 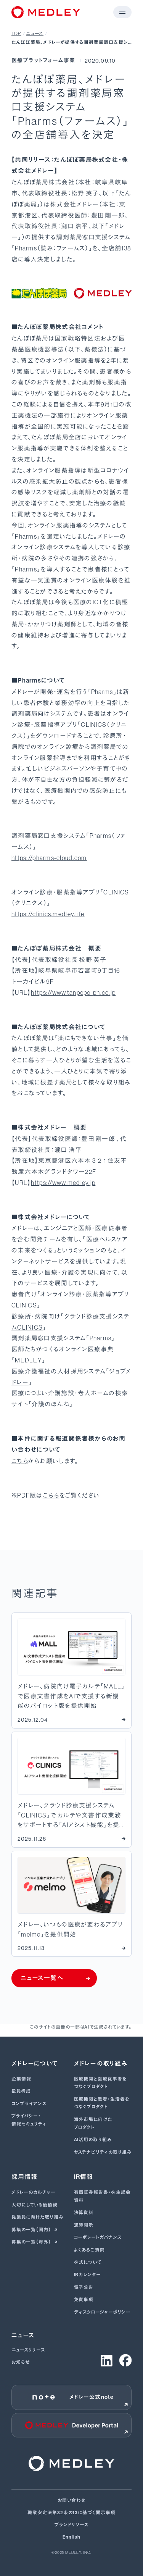 What do you see at coordinates (71, 2537) in the screenshot?
I see `English` at bounding box center [71, 2537].